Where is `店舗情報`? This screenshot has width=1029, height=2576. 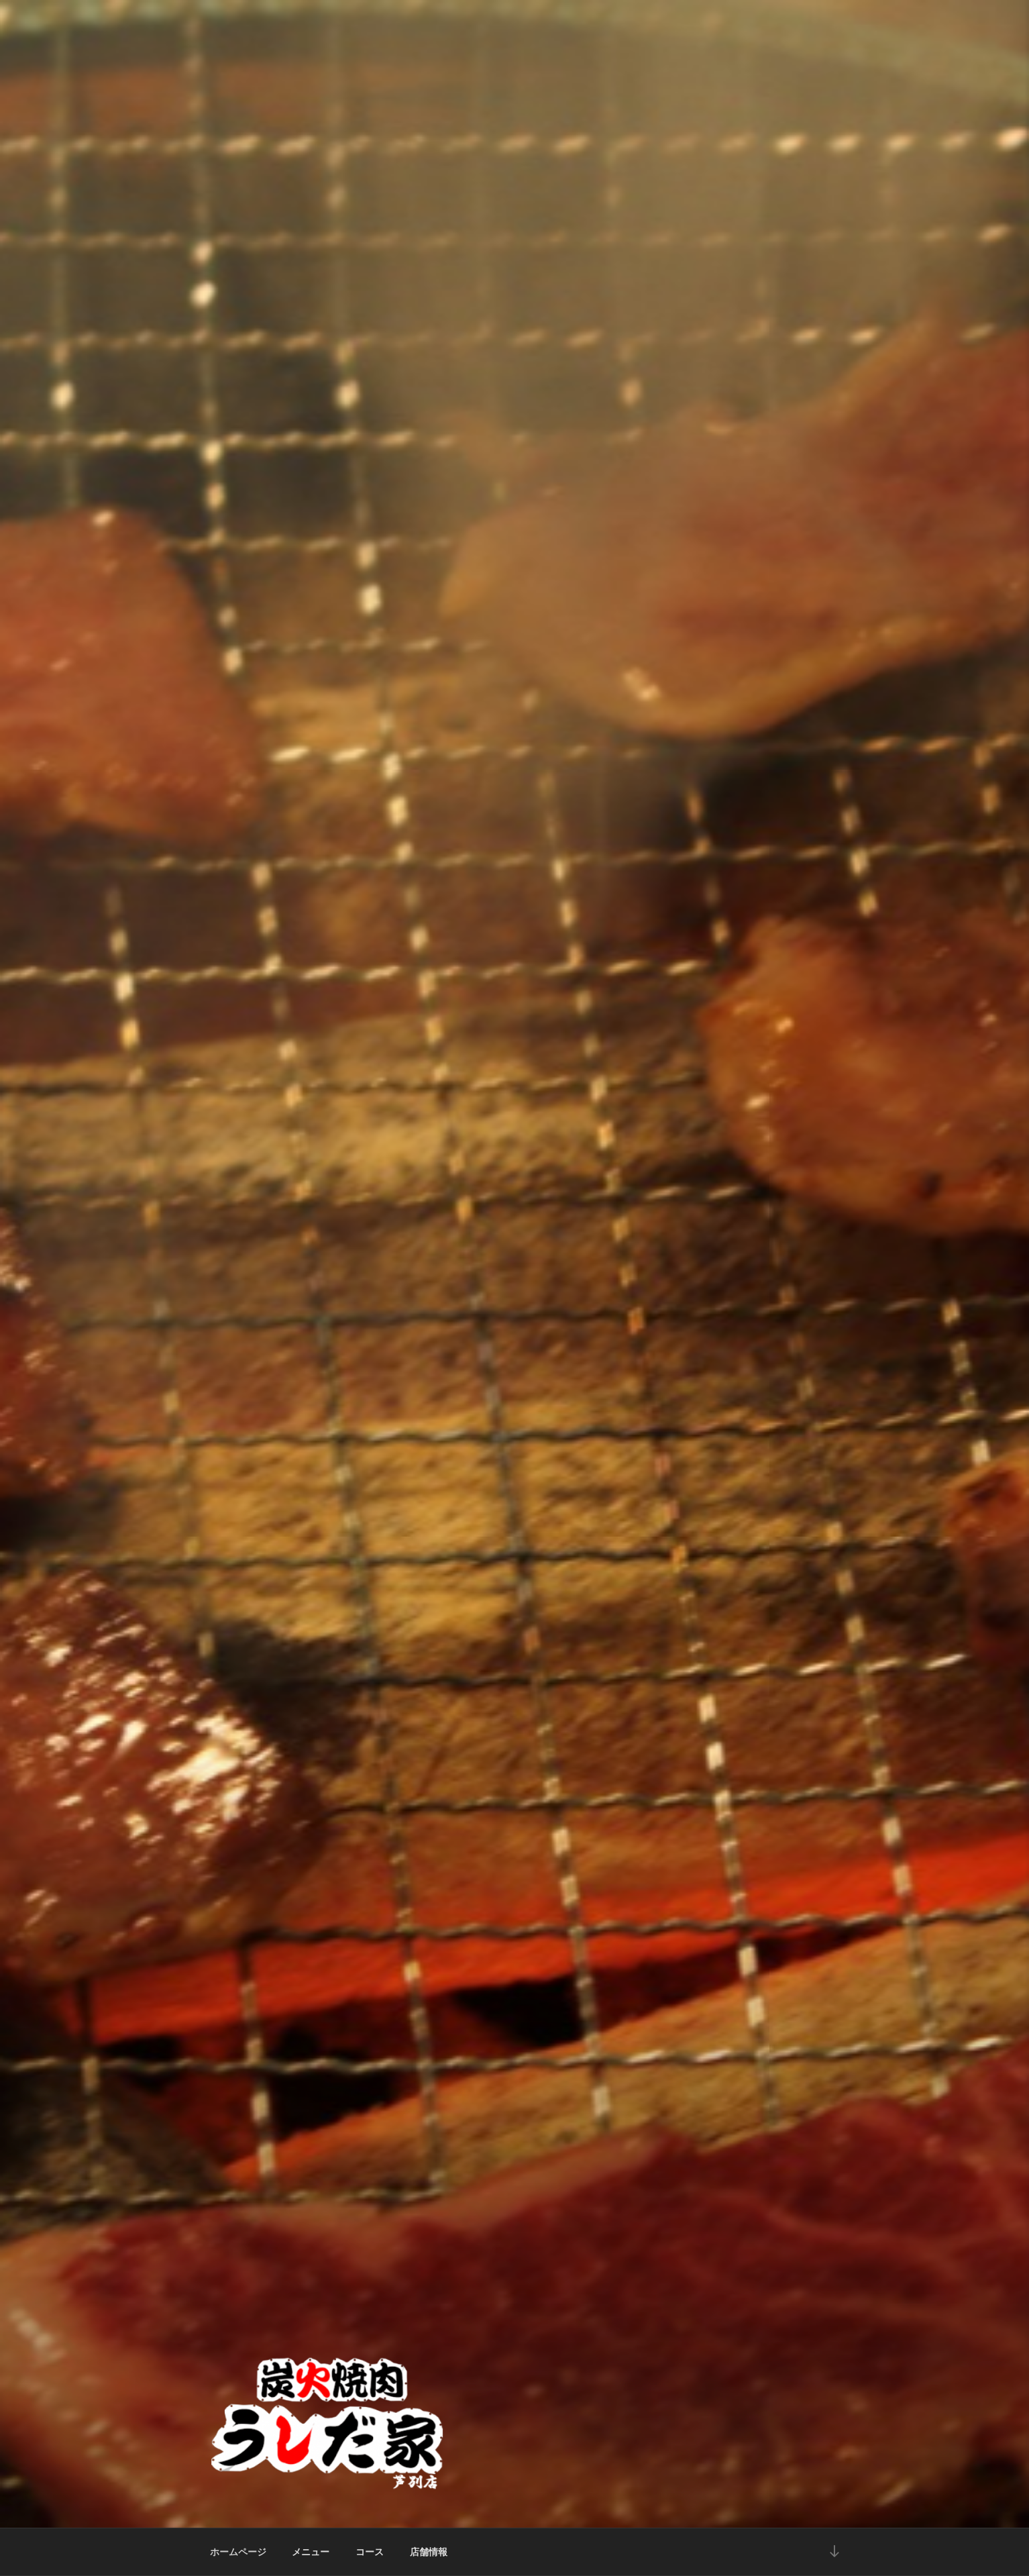
店舗情報 is located at coordinates (428, 2551).